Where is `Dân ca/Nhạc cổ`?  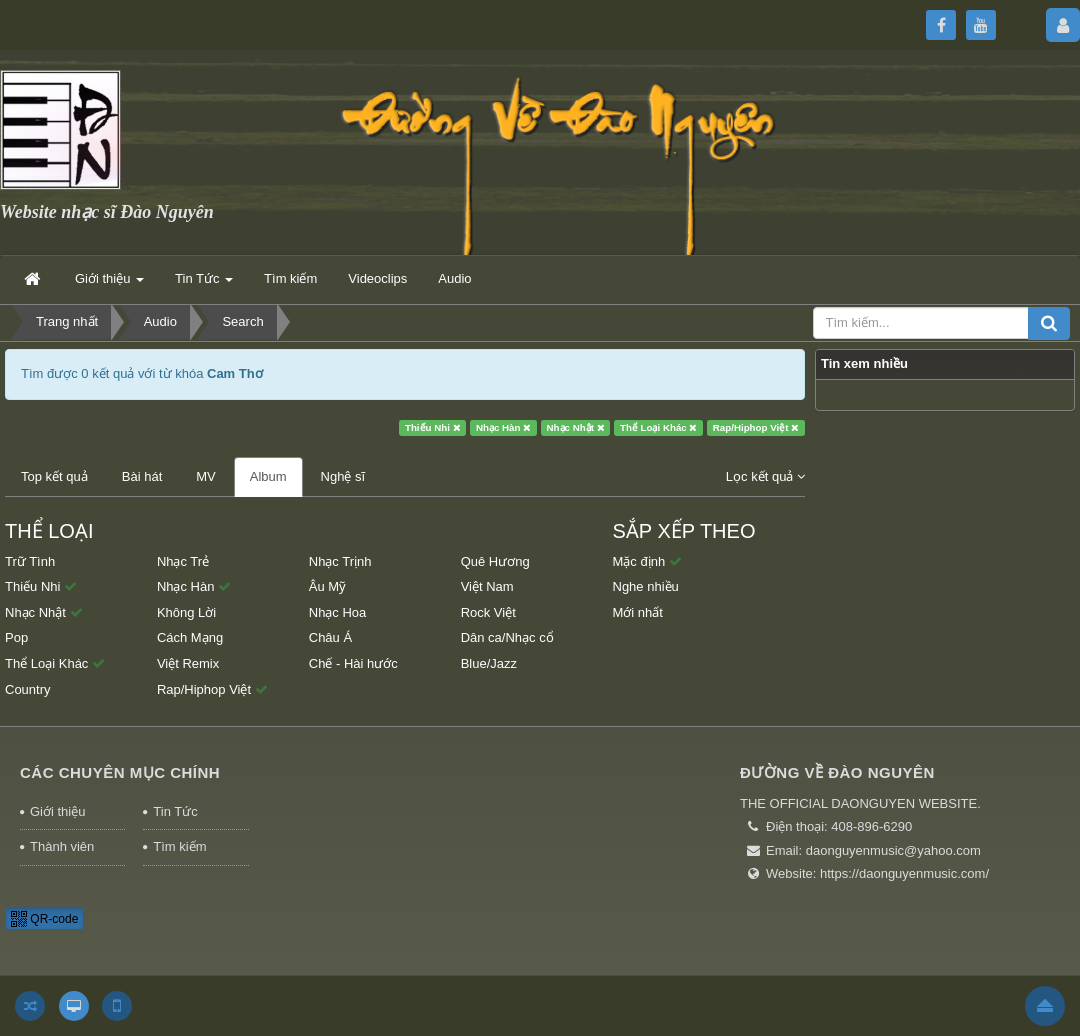 Dân ca/Nhạc cổ is located at coordinates (507, 637).